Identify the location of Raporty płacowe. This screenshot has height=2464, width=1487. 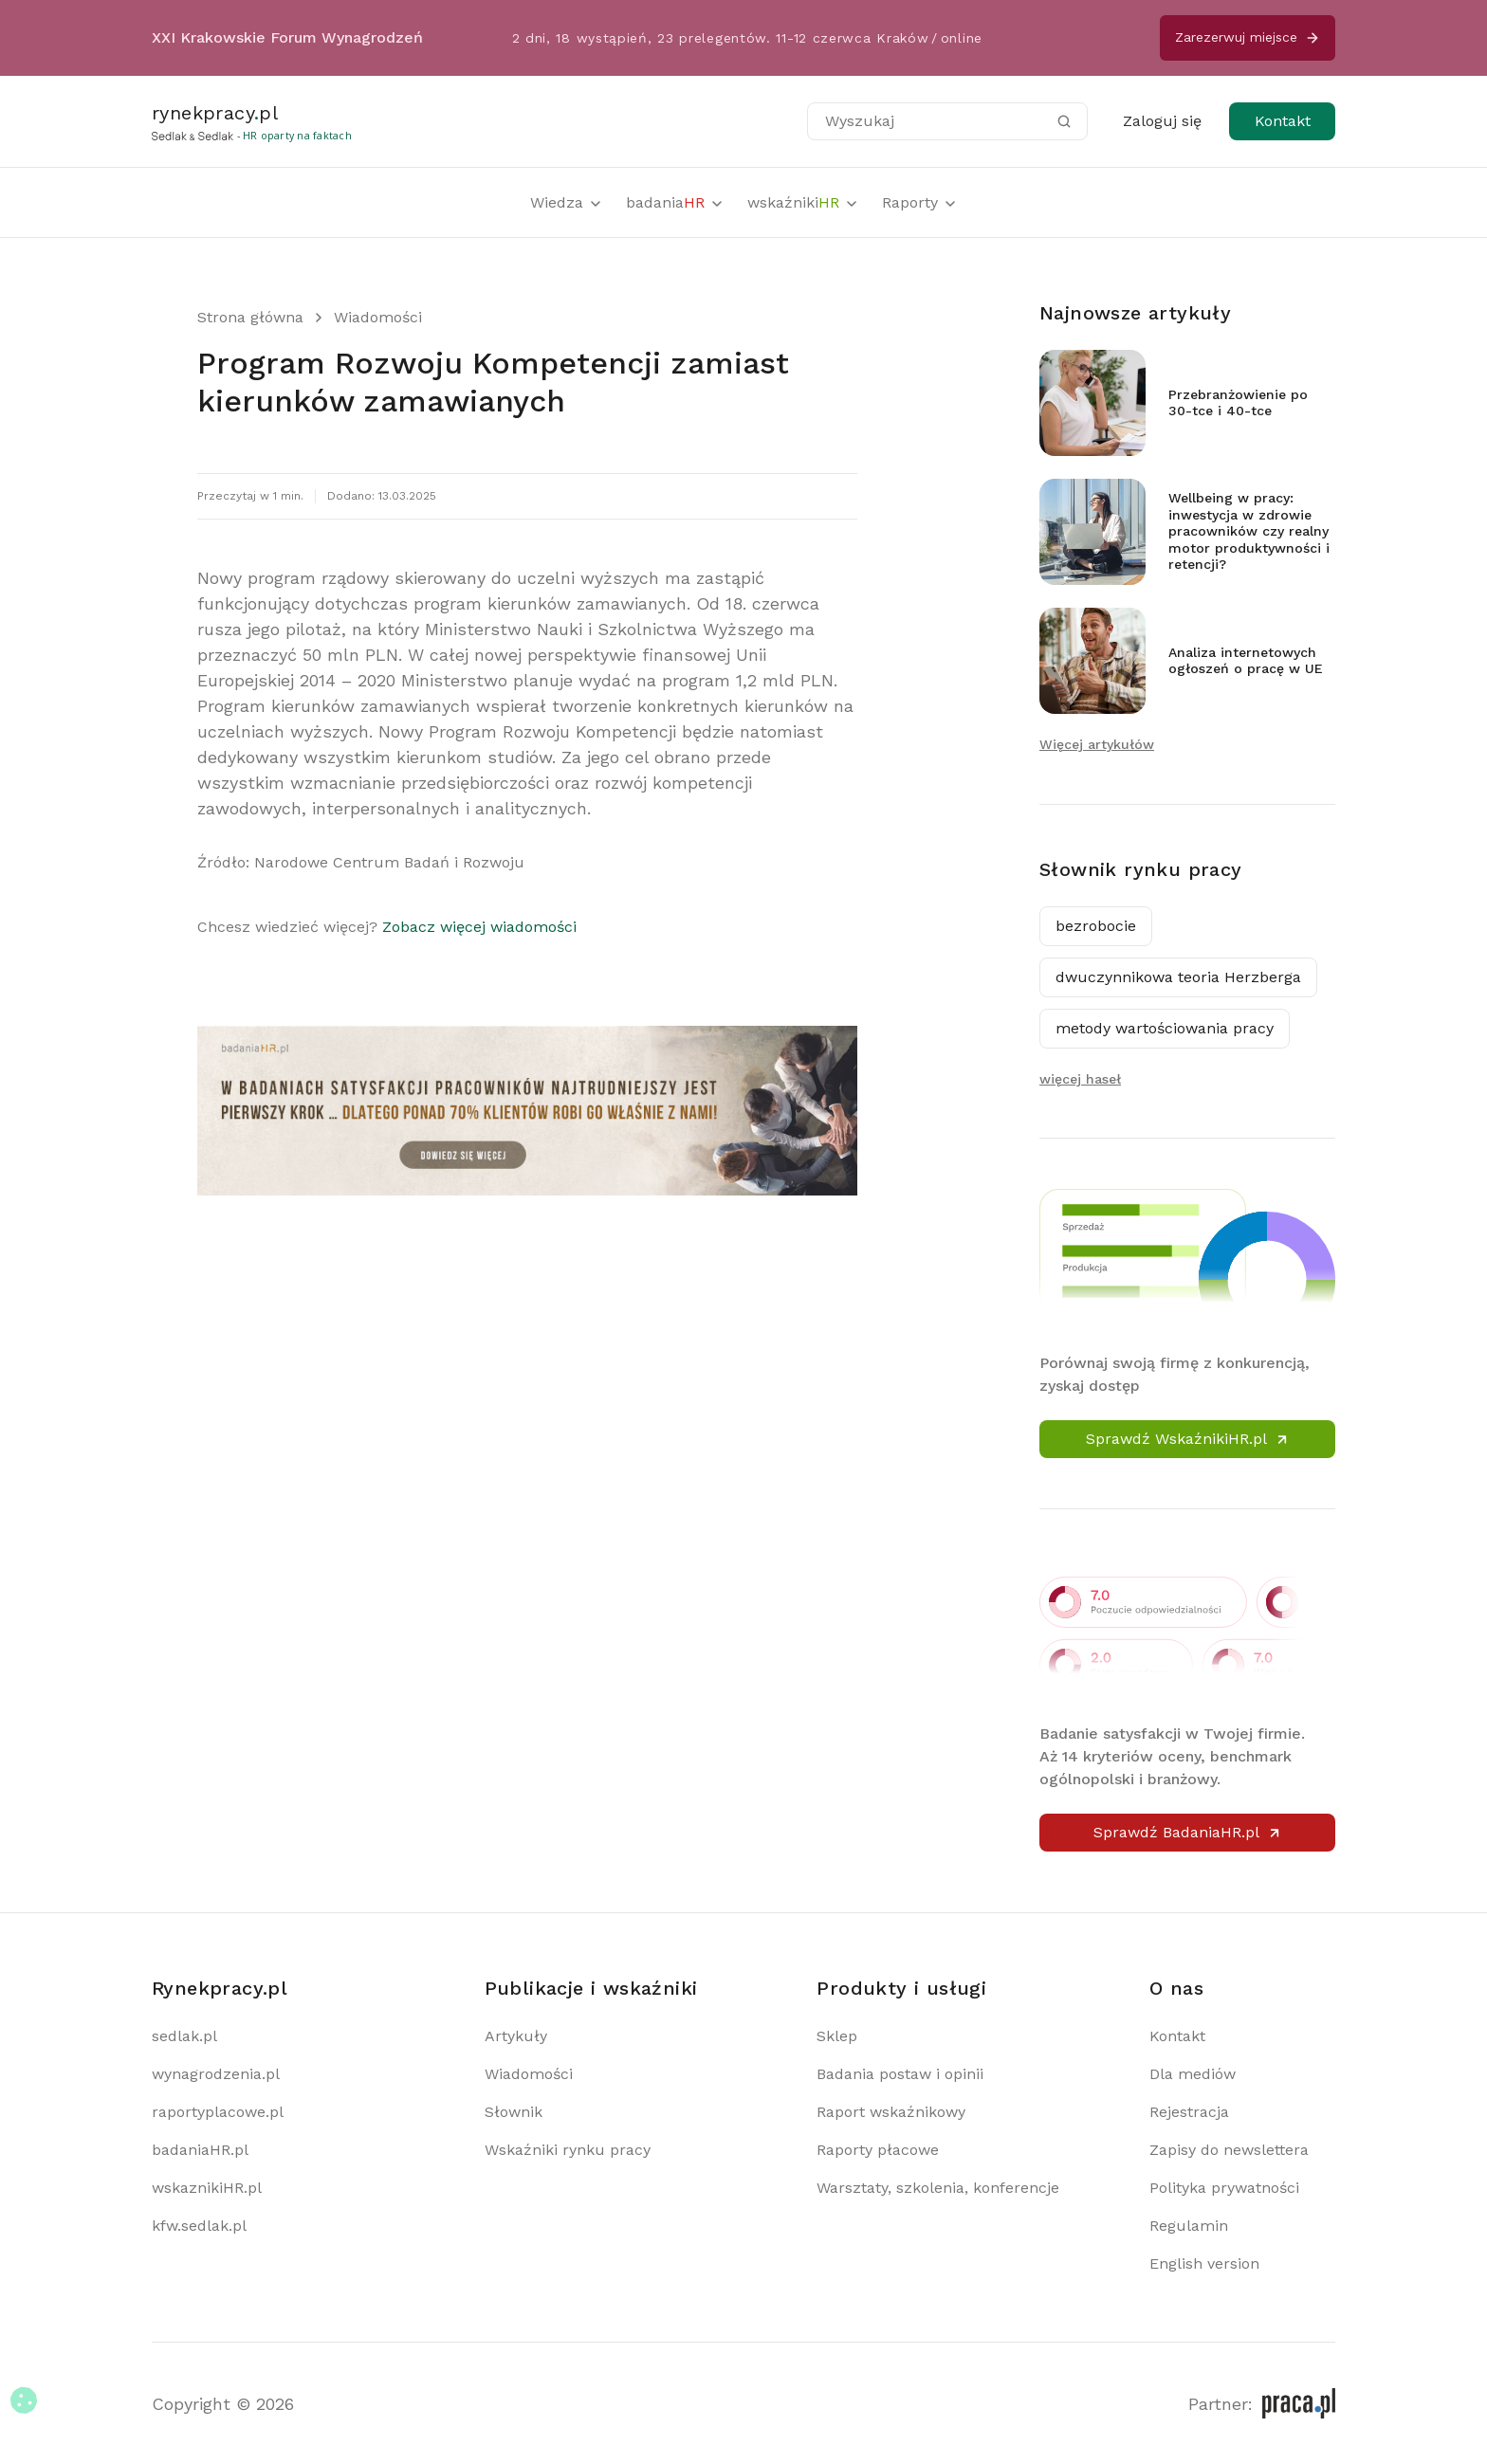
(878, 2150).